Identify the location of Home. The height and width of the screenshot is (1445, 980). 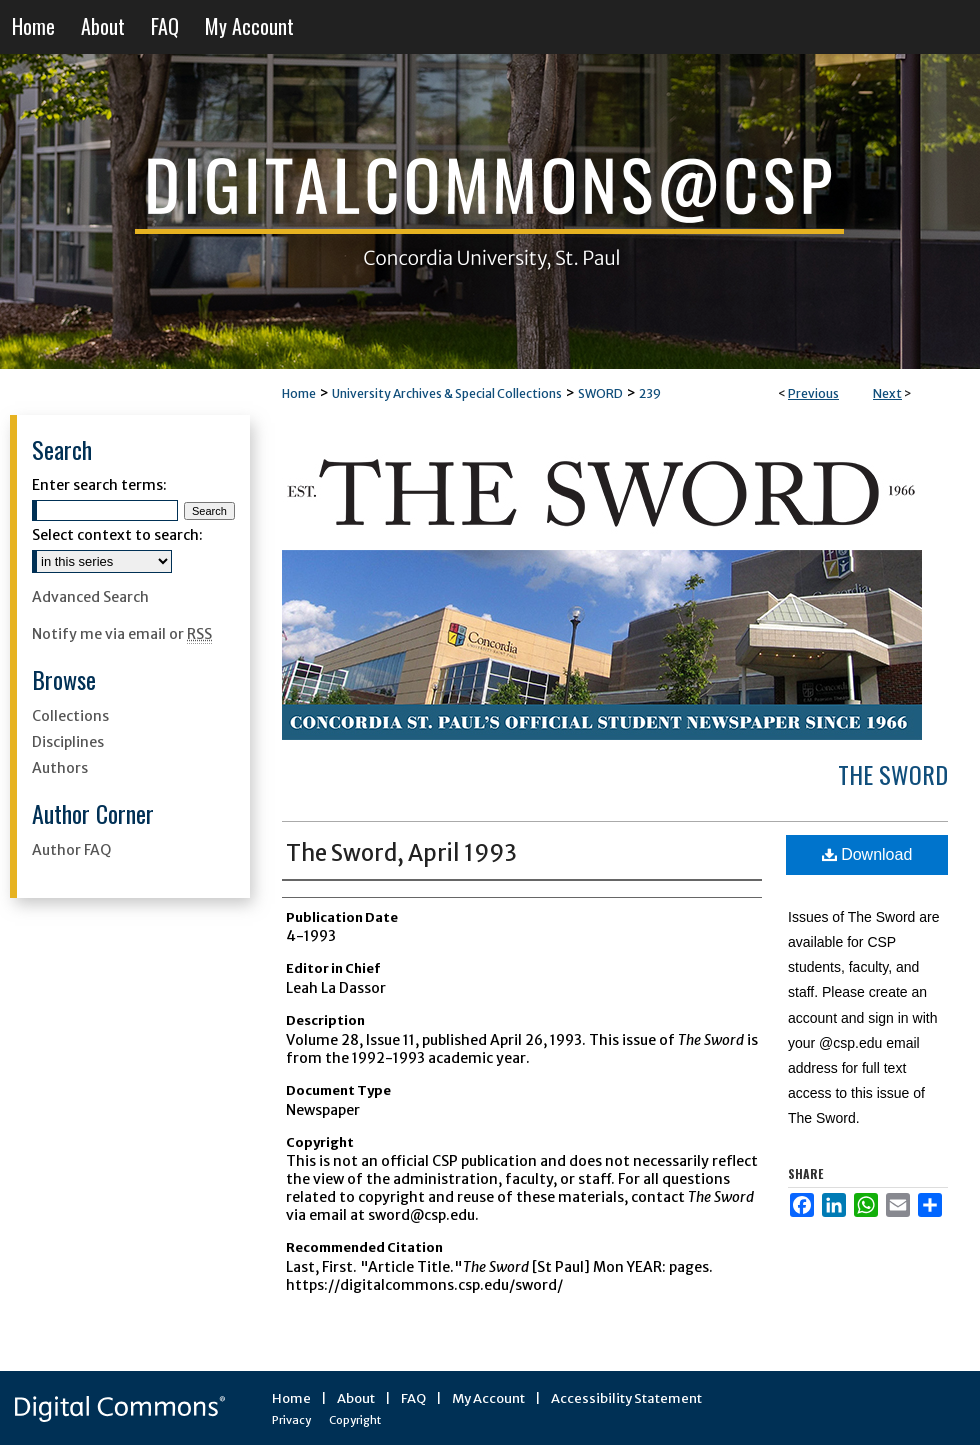
(299, 393).